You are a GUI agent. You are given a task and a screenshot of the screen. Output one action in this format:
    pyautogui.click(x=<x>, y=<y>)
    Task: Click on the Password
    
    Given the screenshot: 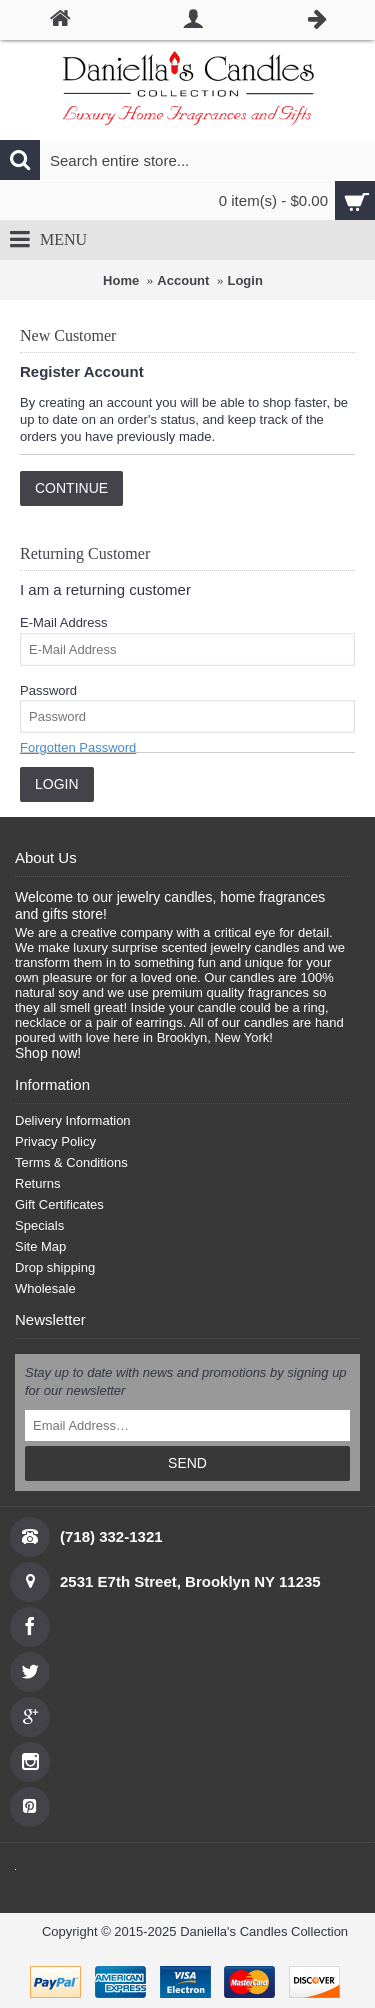 What is the action you would take?
    pyautogui.click(x=48, y=690)
    